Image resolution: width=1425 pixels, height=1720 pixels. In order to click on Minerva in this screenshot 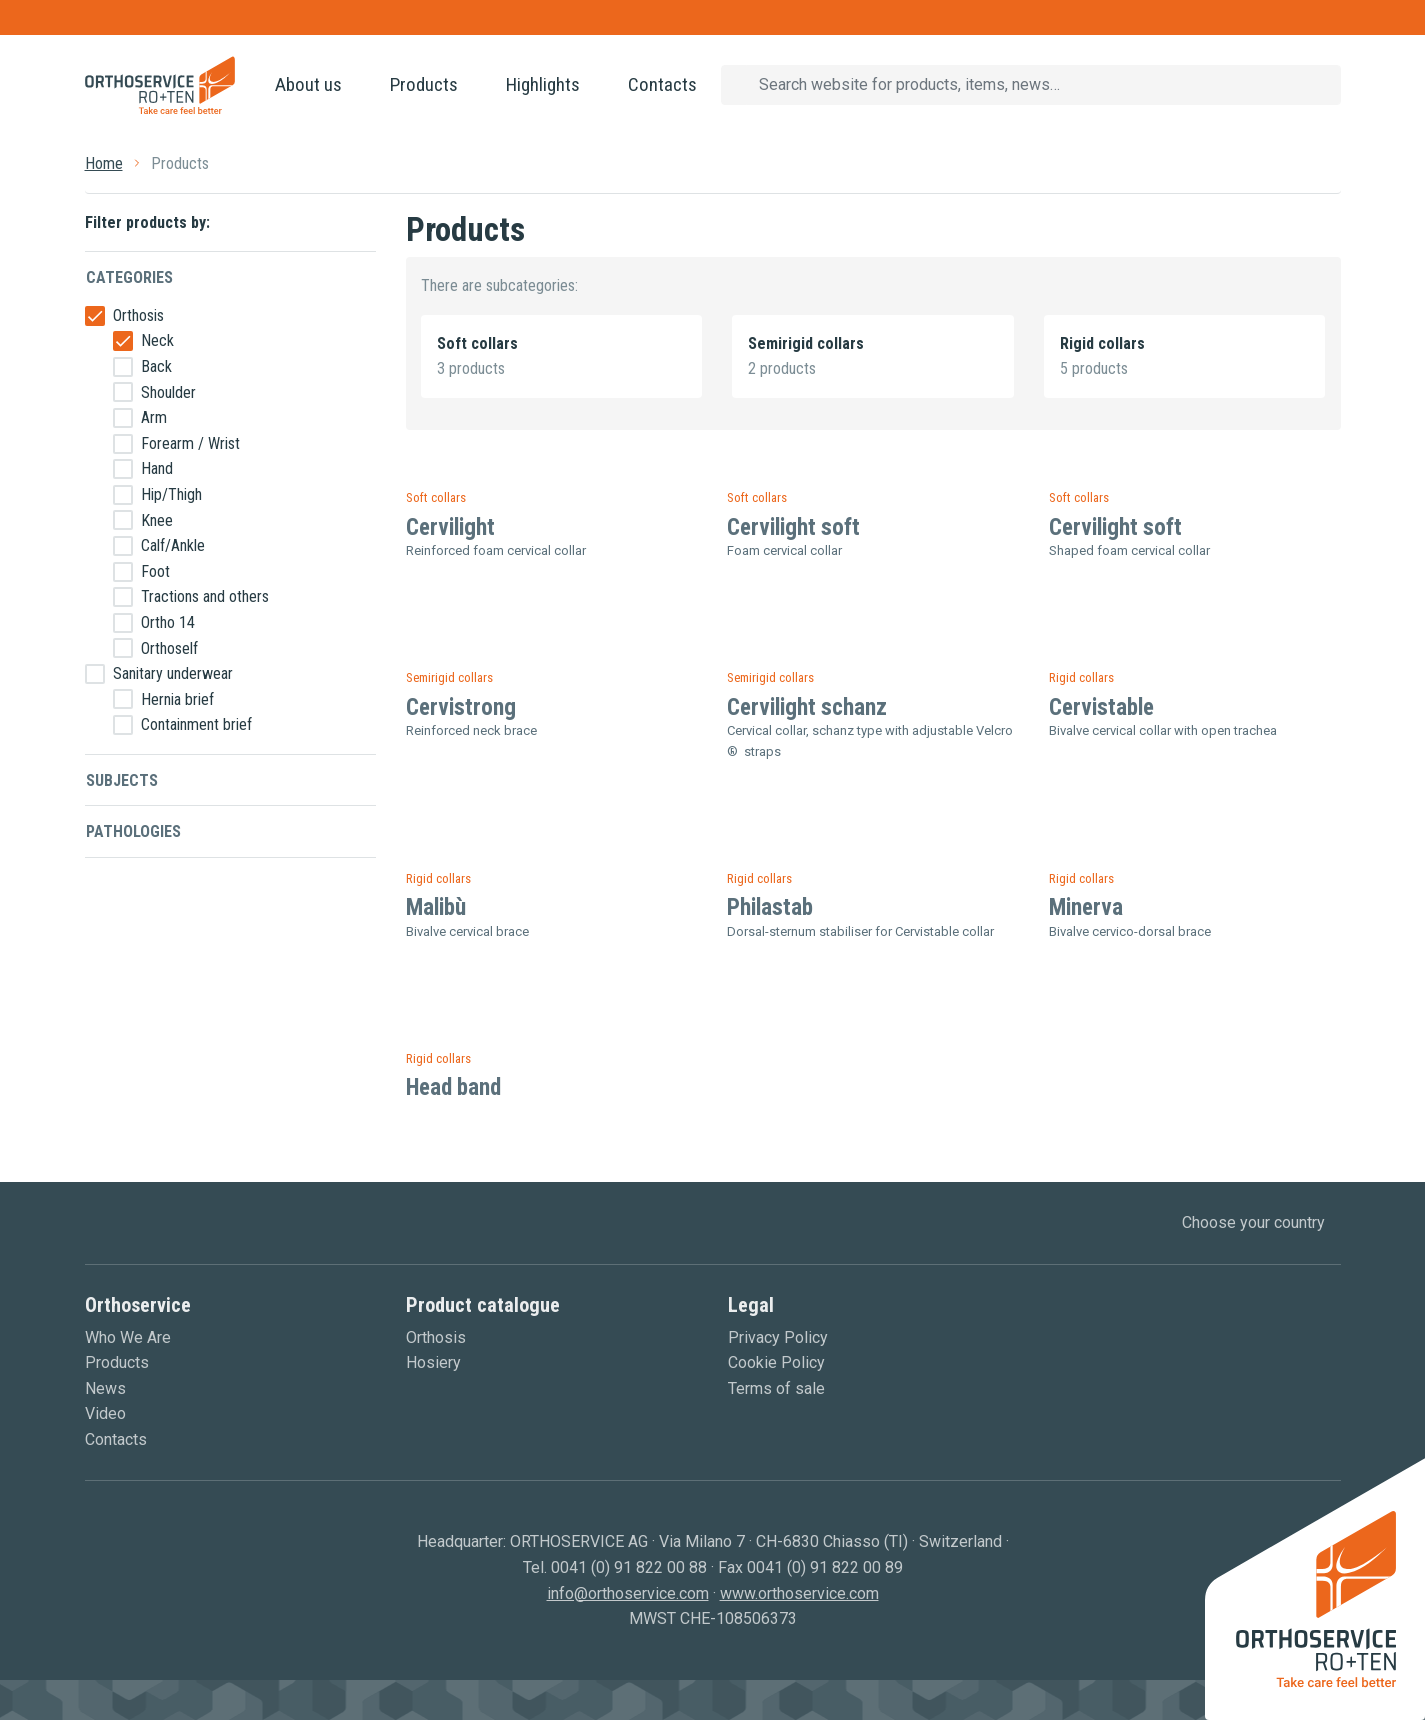, I will do `click(1086, 907)`.